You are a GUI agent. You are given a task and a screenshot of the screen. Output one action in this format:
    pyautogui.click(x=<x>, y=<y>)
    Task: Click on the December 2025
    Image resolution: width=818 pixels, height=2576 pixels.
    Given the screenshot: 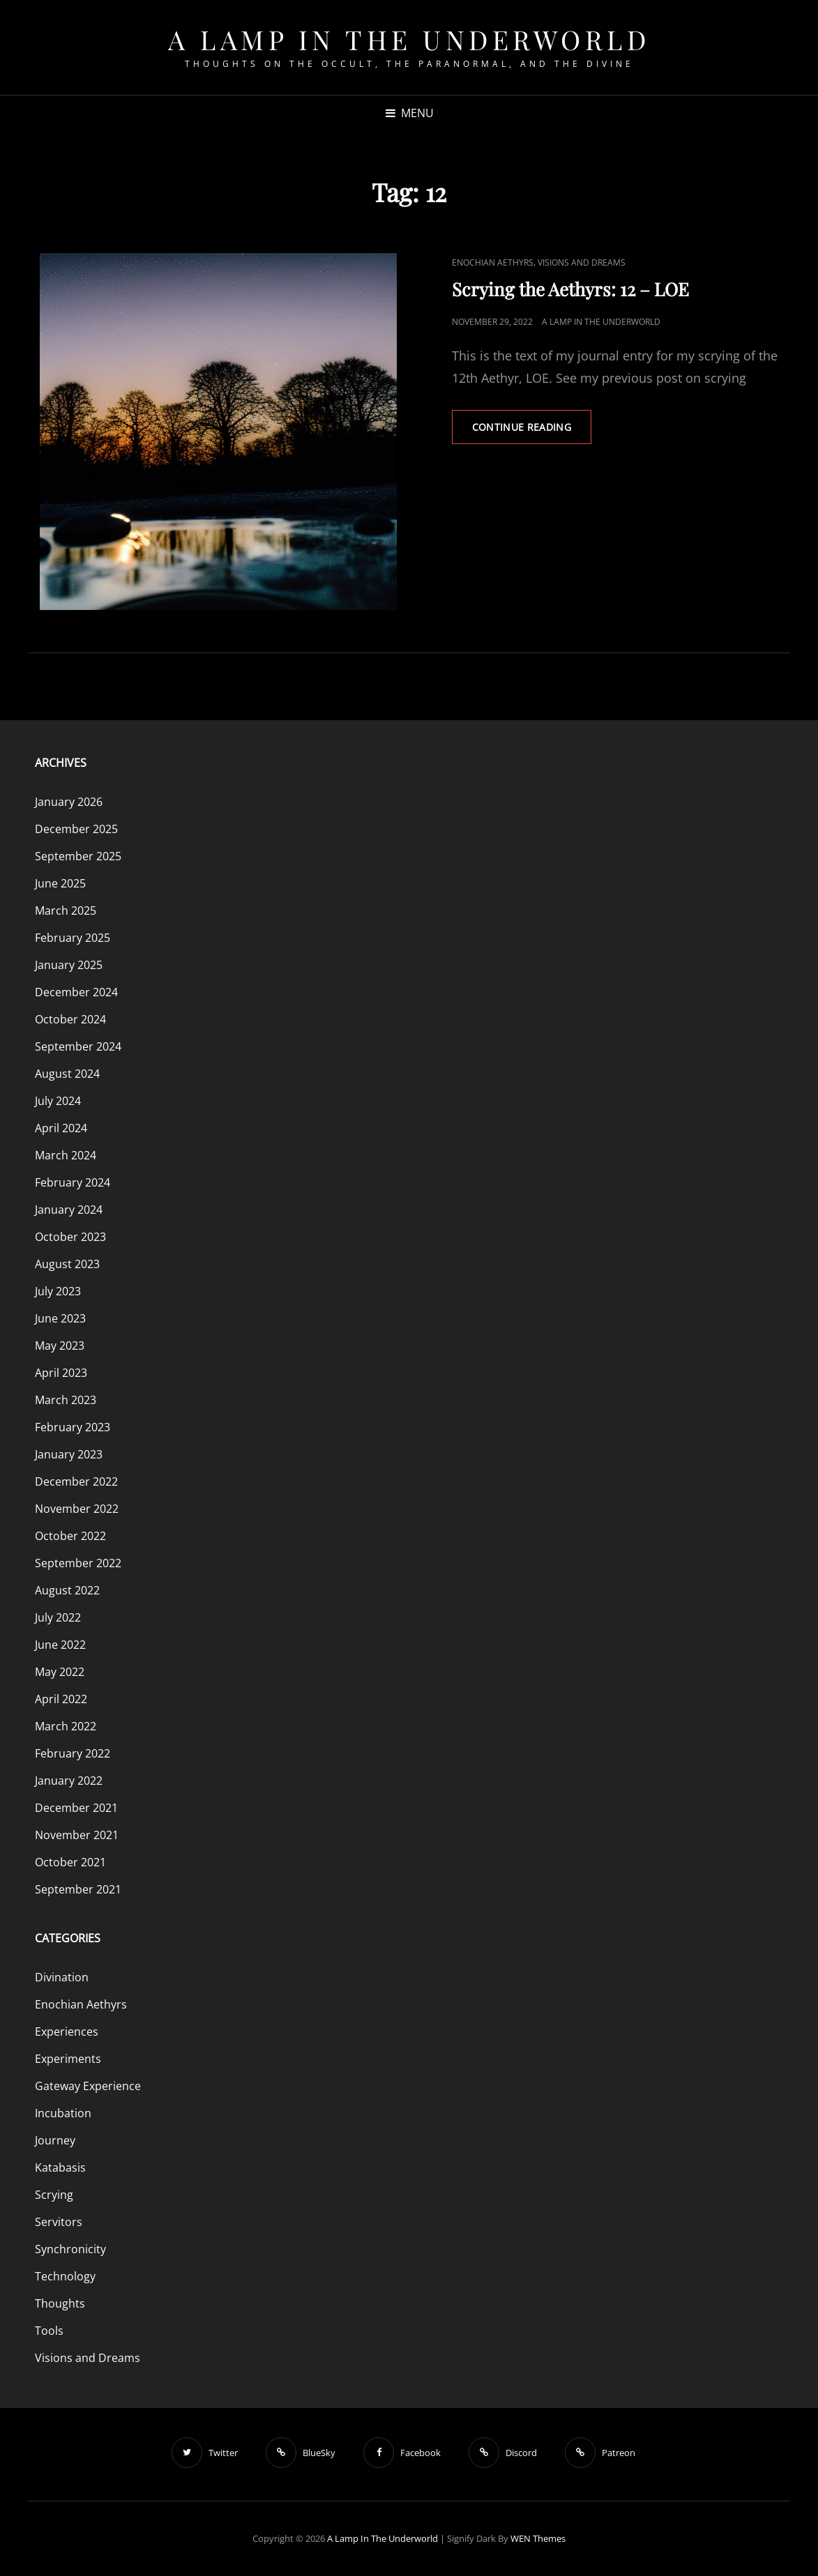 What is the action you would take?
    pyautogui.click(x=76, y=829)
    